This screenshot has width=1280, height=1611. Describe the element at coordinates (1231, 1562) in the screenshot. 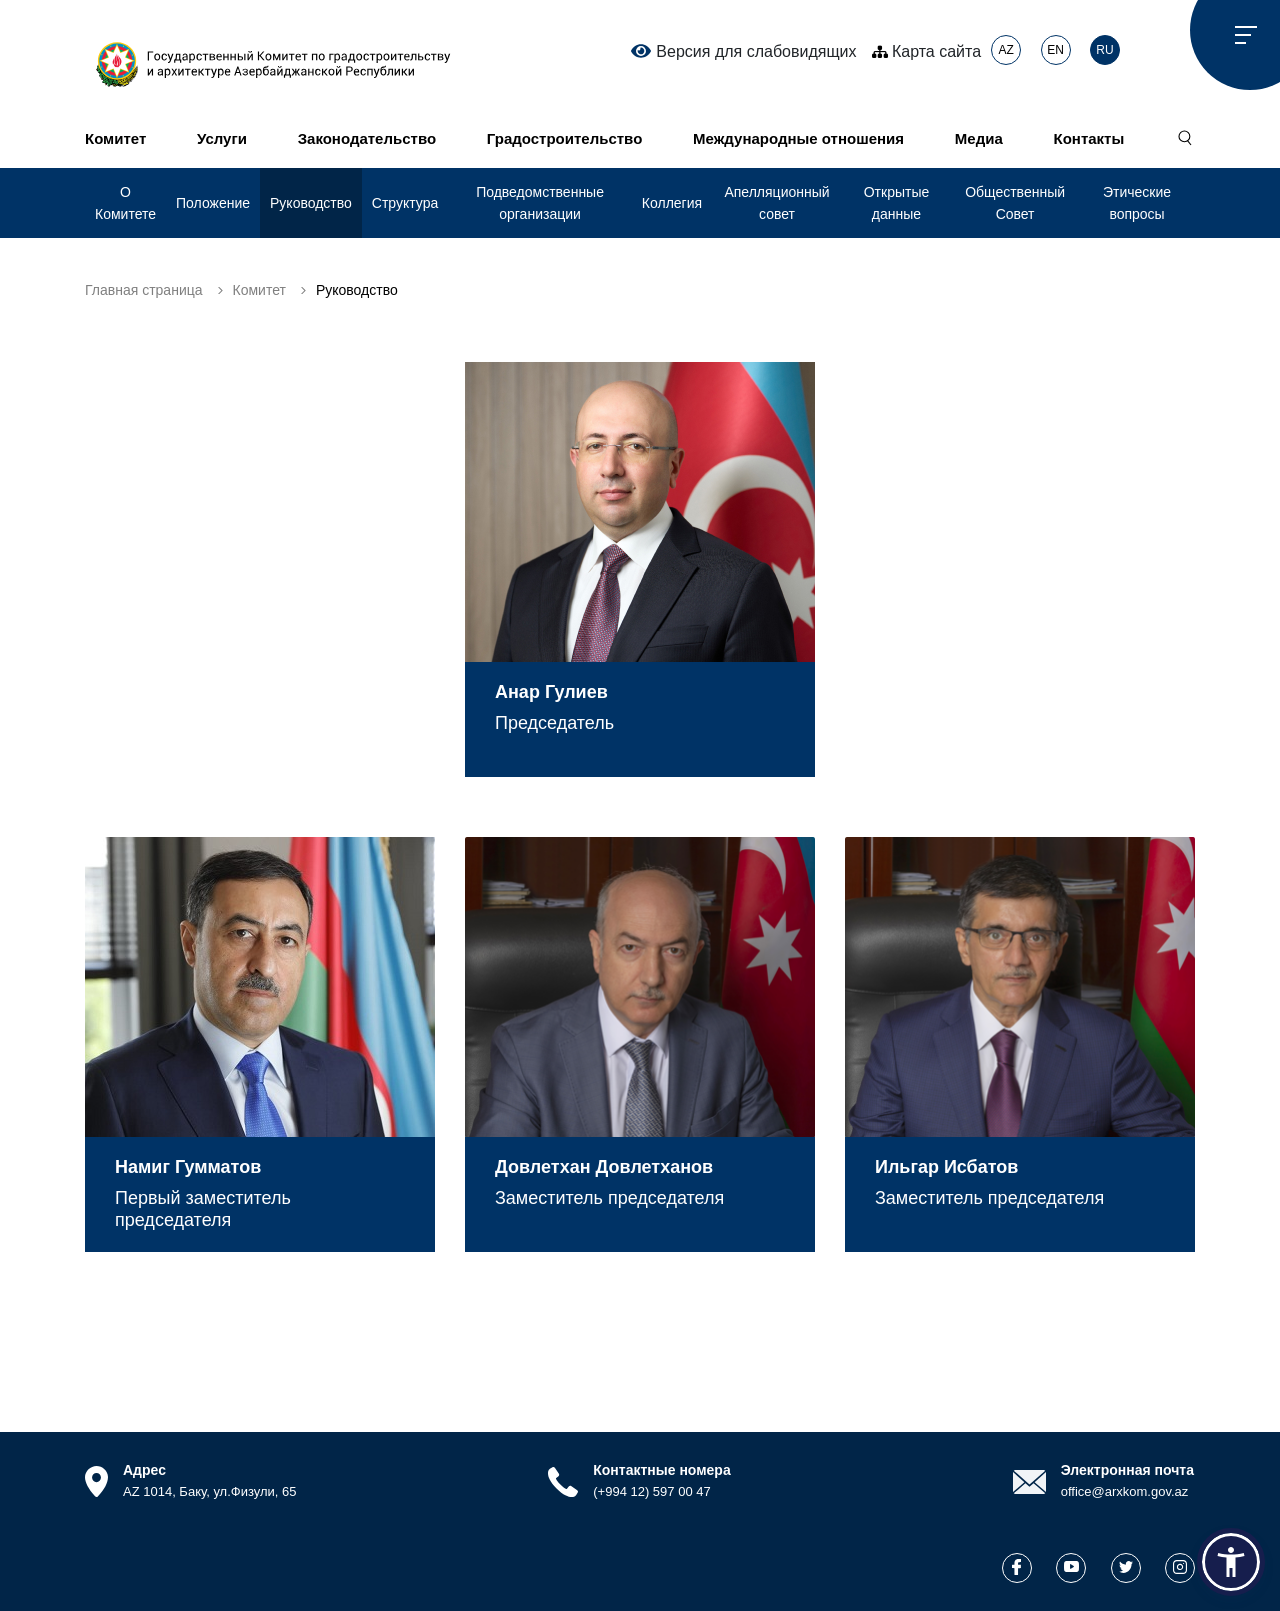

I see `[button]` at that location.